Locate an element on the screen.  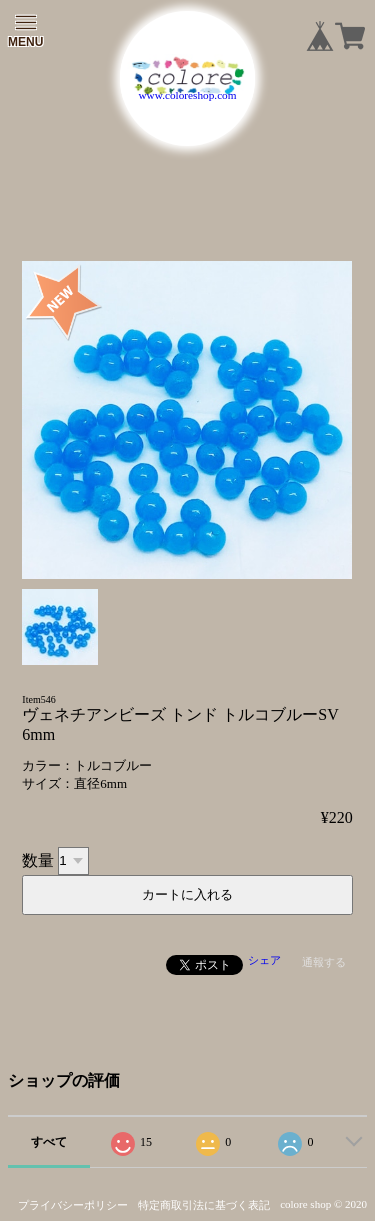
数量 is located at coordinates (38, 859).